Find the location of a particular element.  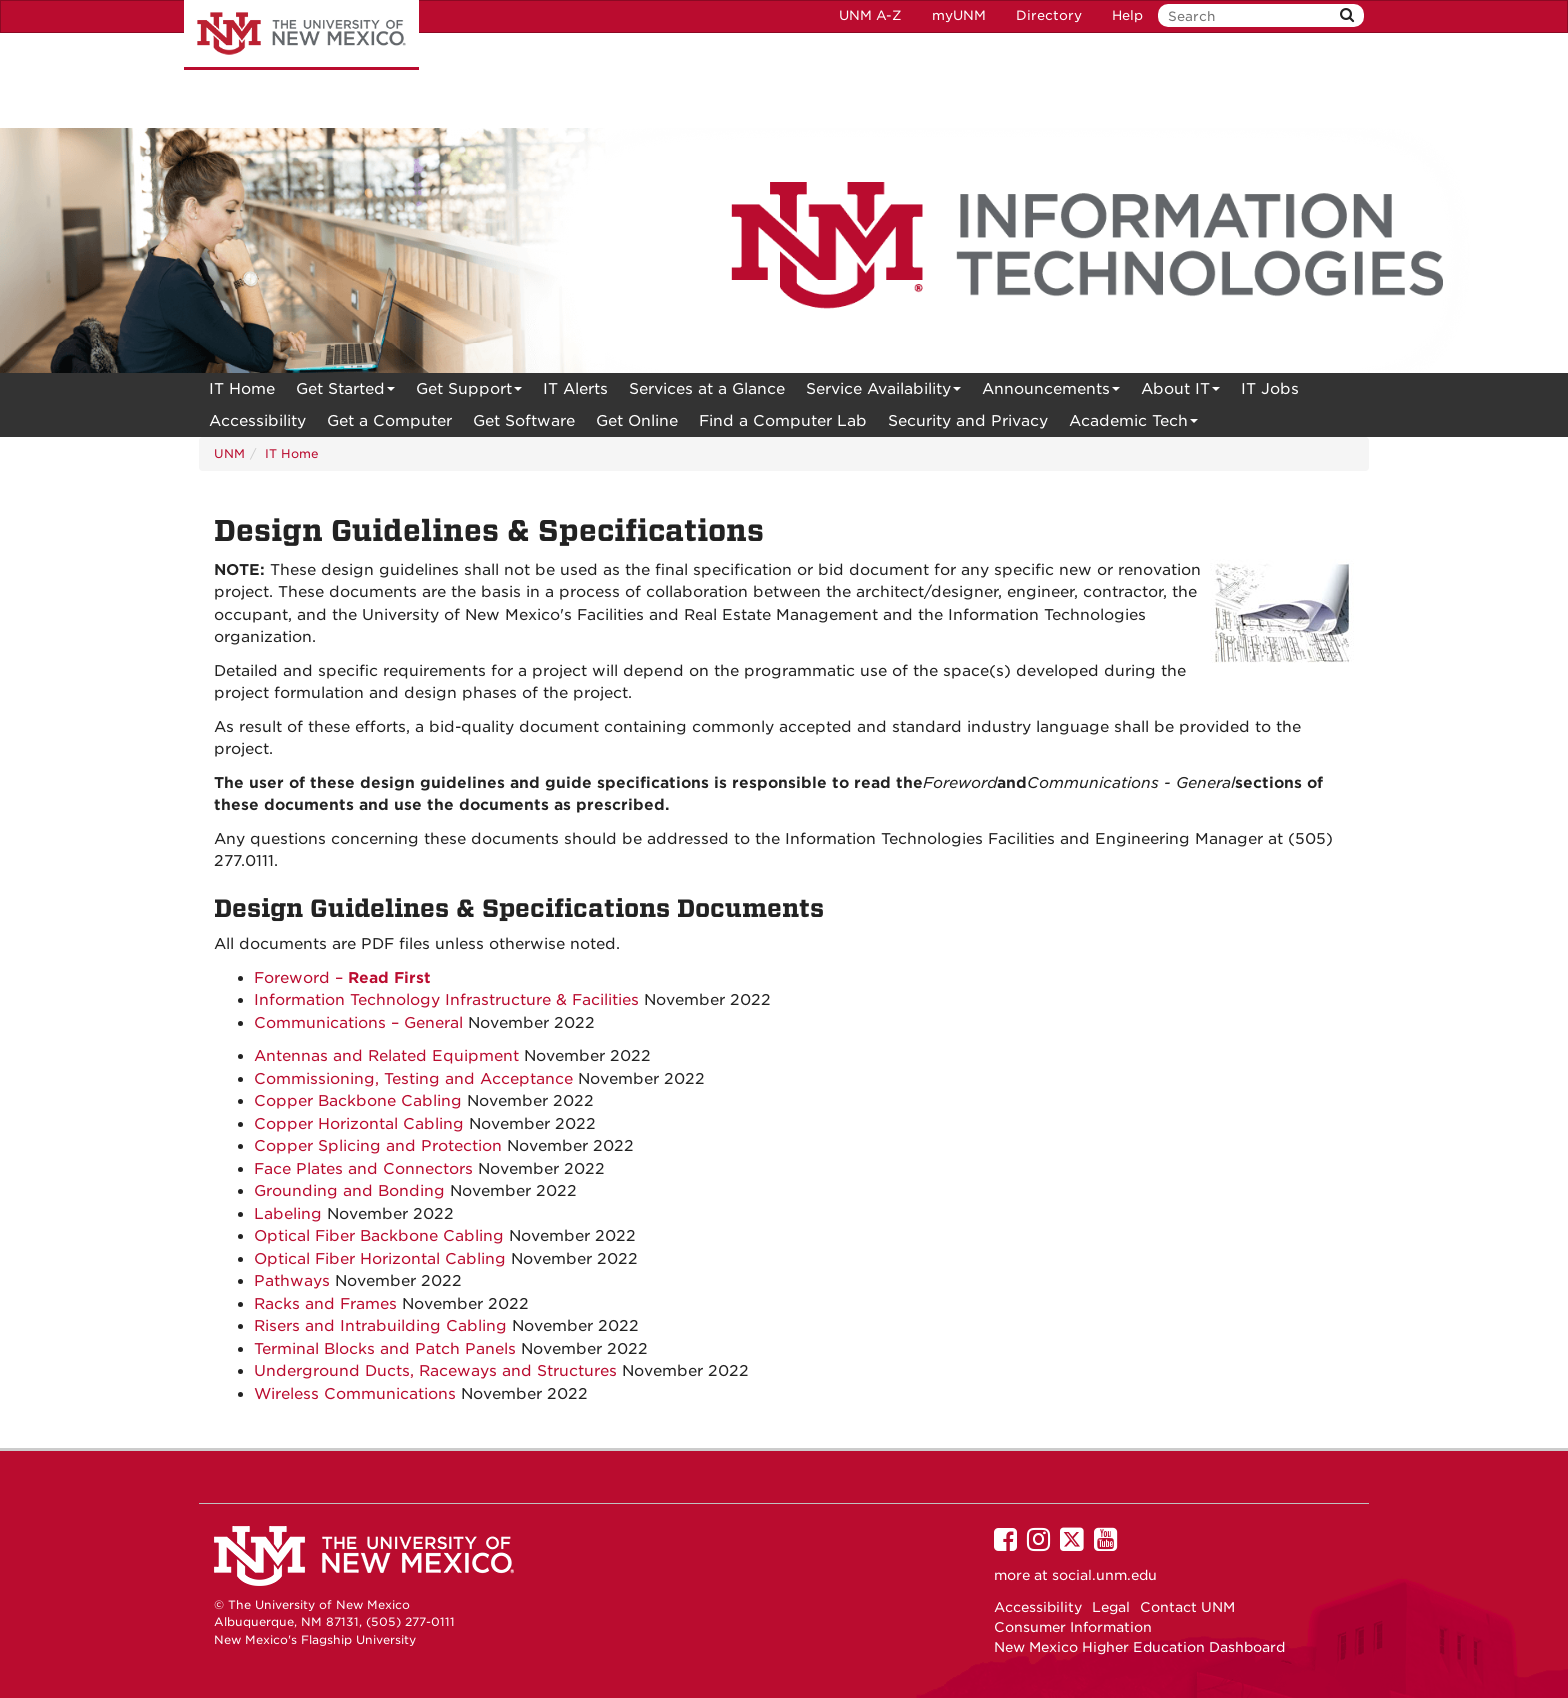

Announcements is located at coordinates (1051, 392).